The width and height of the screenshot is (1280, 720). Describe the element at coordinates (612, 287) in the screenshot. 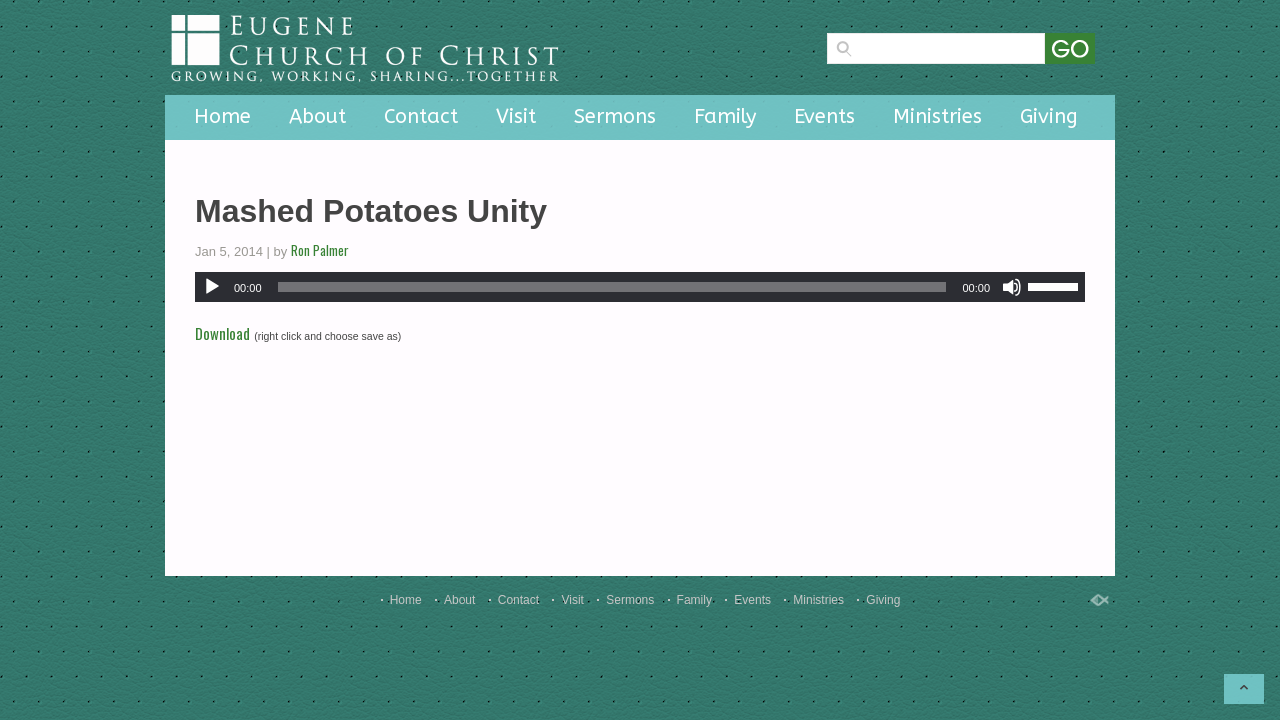

I see `[slider]` at that location.